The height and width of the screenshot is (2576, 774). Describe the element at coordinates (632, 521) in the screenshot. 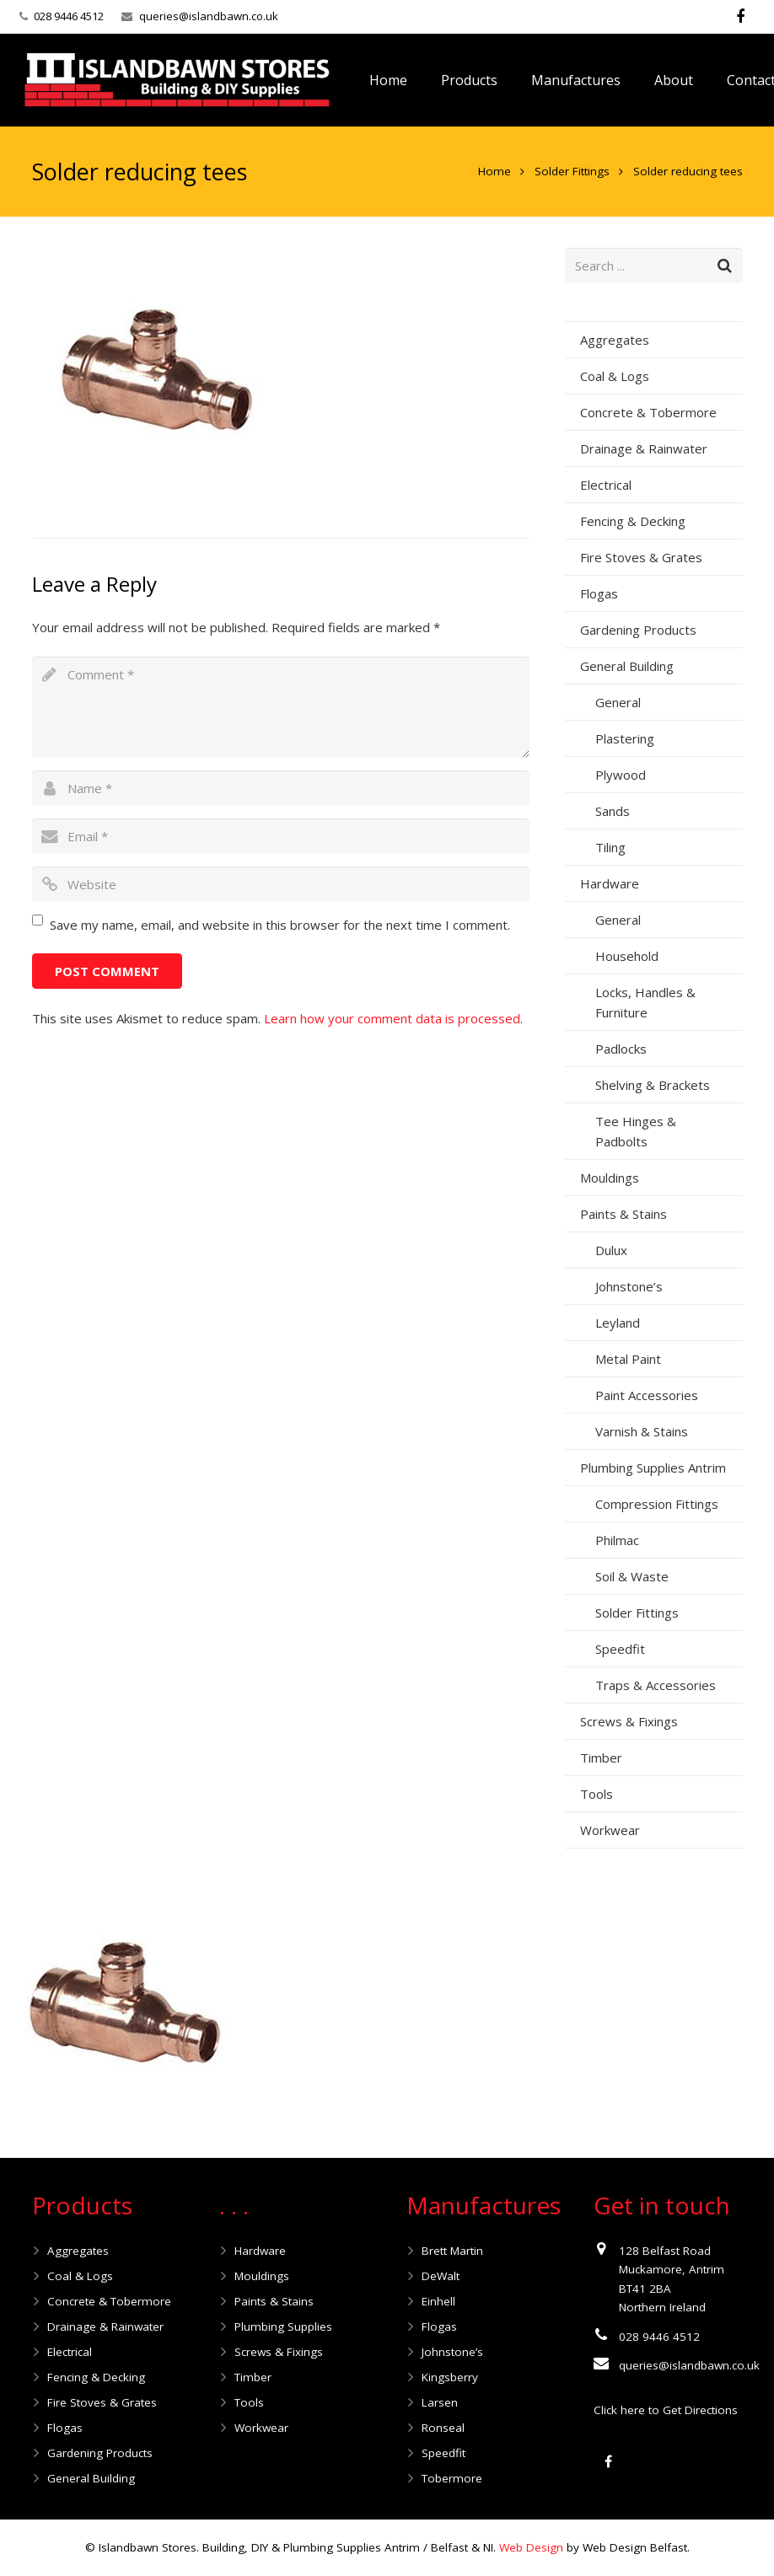

I see `Fencing & Decking` at that location.